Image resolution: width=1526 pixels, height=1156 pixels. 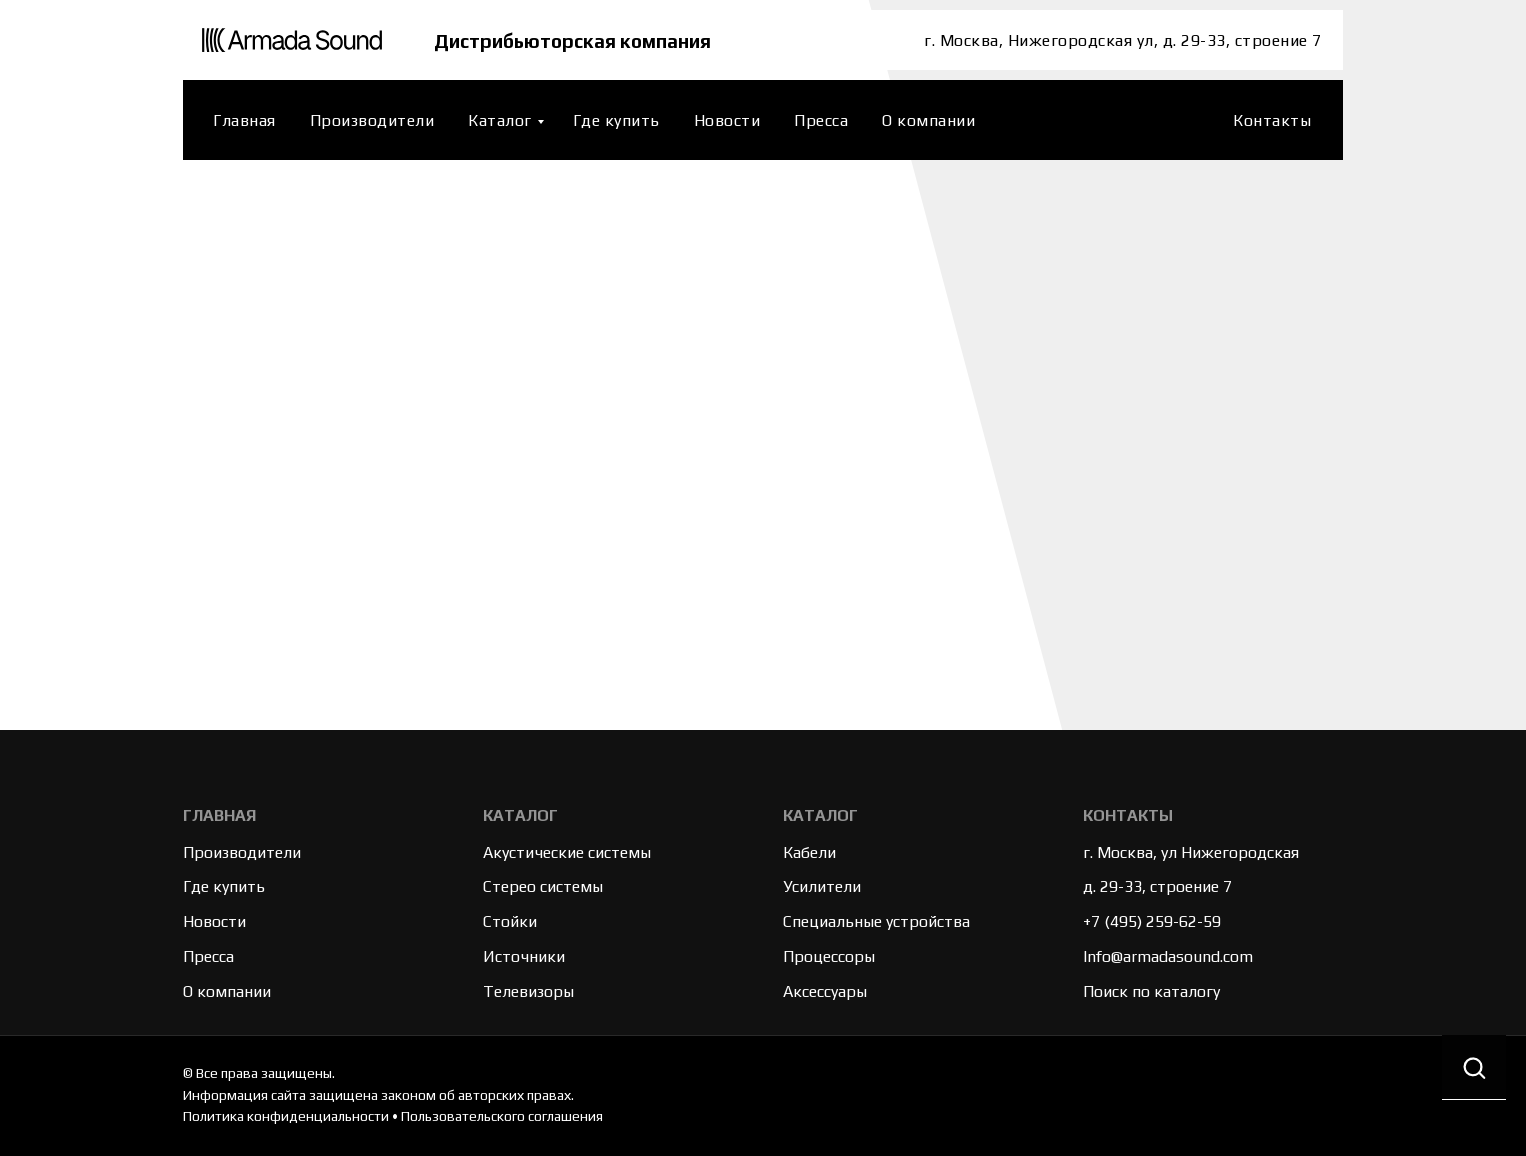 What do you see at coordinates (1168, 956) in the screenshot?
I see `Info@armadasound.com` at bounding box center [1168, 956].